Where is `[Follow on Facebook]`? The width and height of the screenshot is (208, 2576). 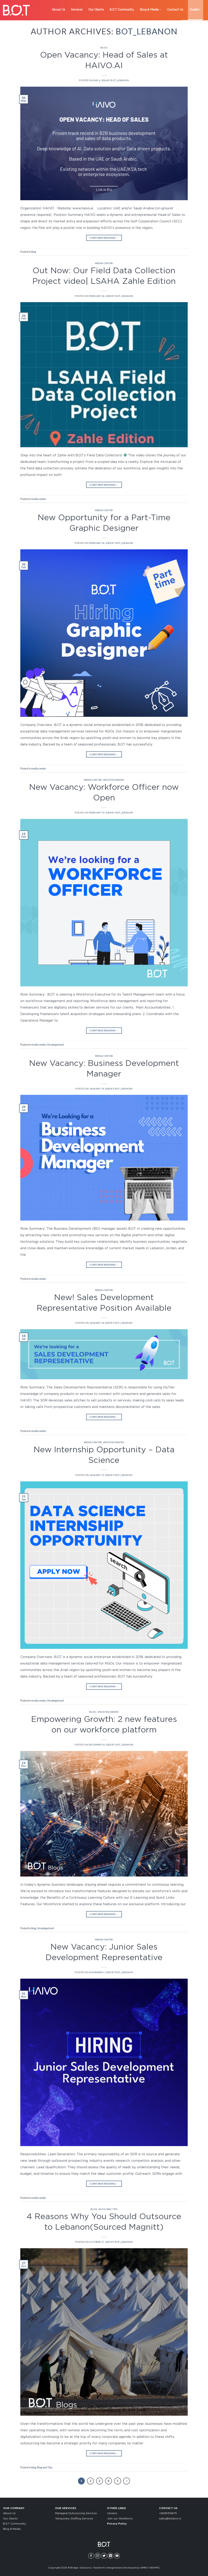 [Follow on Facebook] is located at coordinates (91, 2556).